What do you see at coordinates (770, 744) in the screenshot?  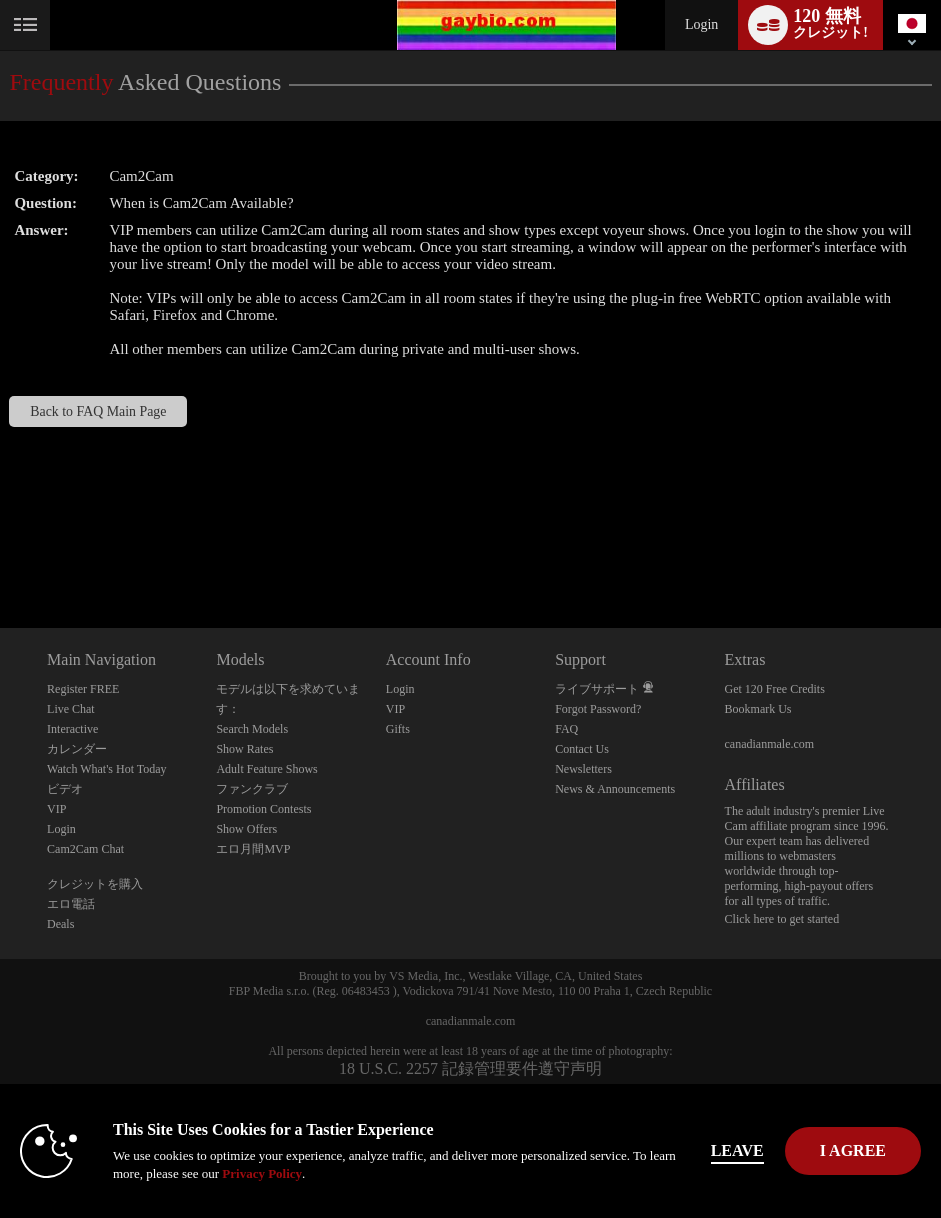 I see `canadianmale.com` at bounding box center [770, 744].